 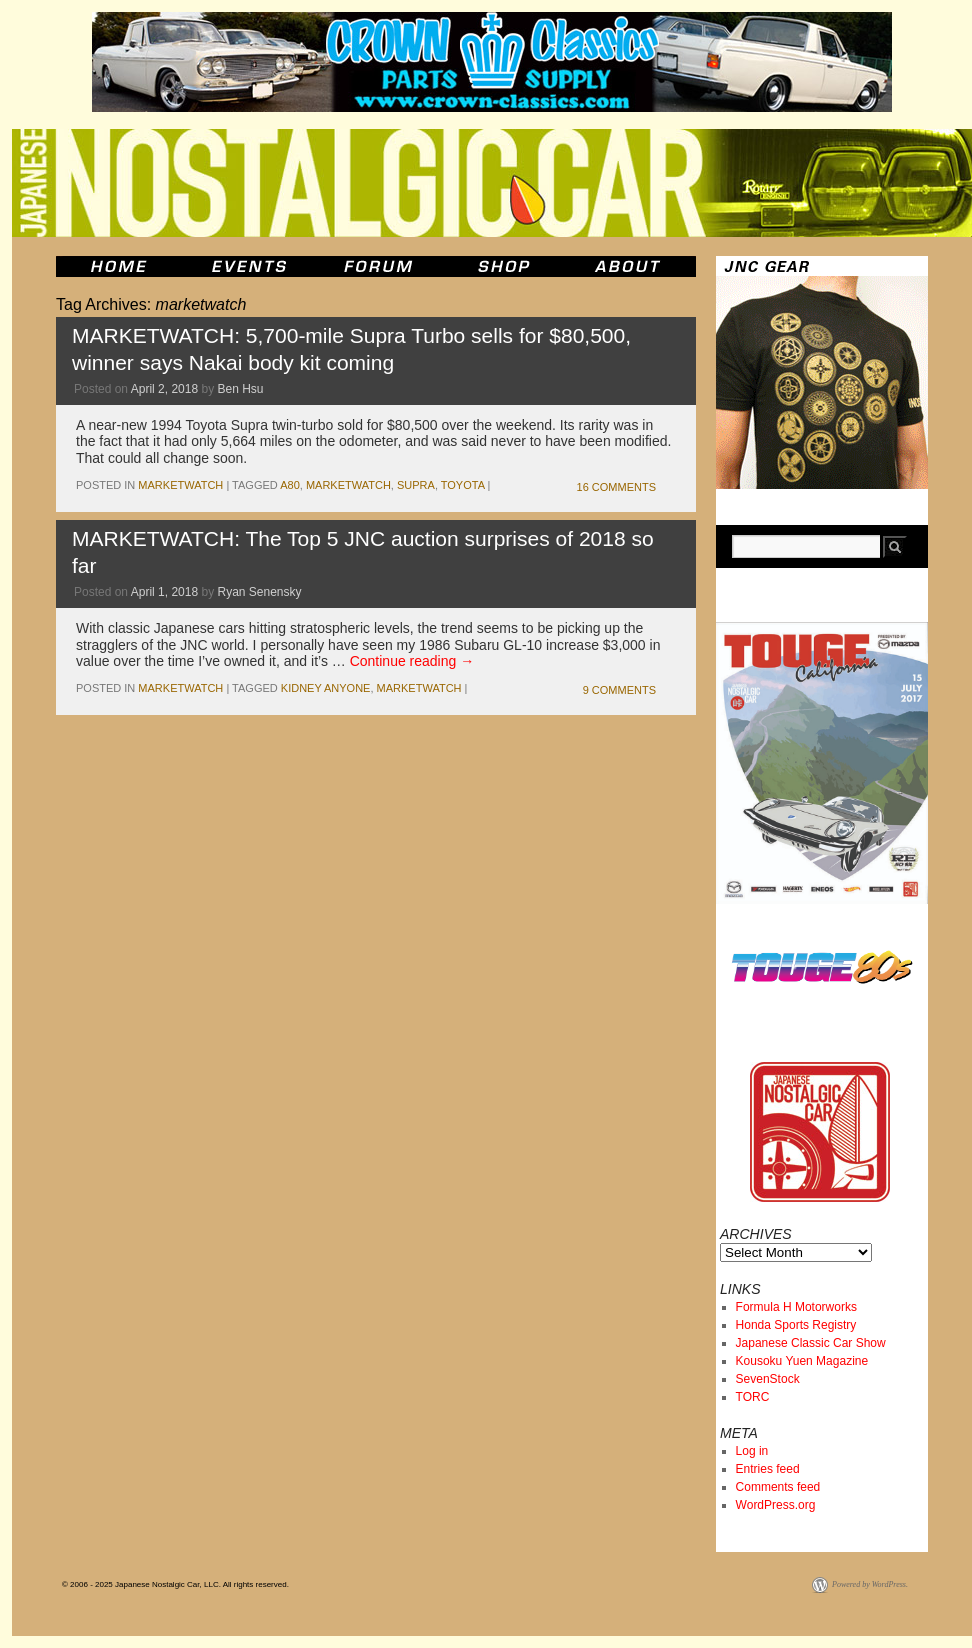 I want to click on Ben Hsu, so click(x=240, y=389).